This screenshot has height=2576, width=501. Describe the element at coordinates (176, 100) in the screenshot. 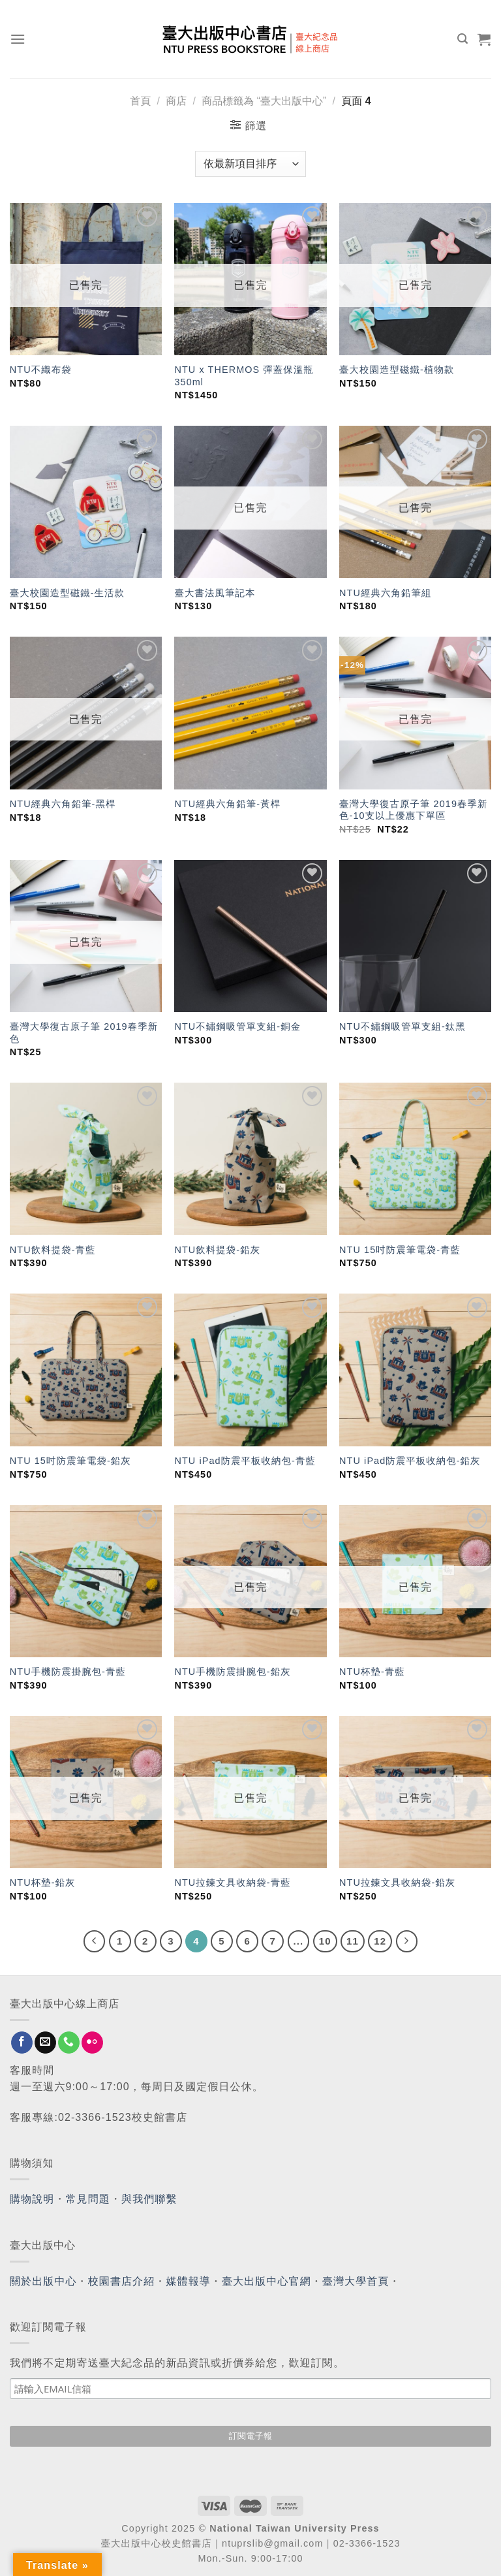

I see `商店` at that location.